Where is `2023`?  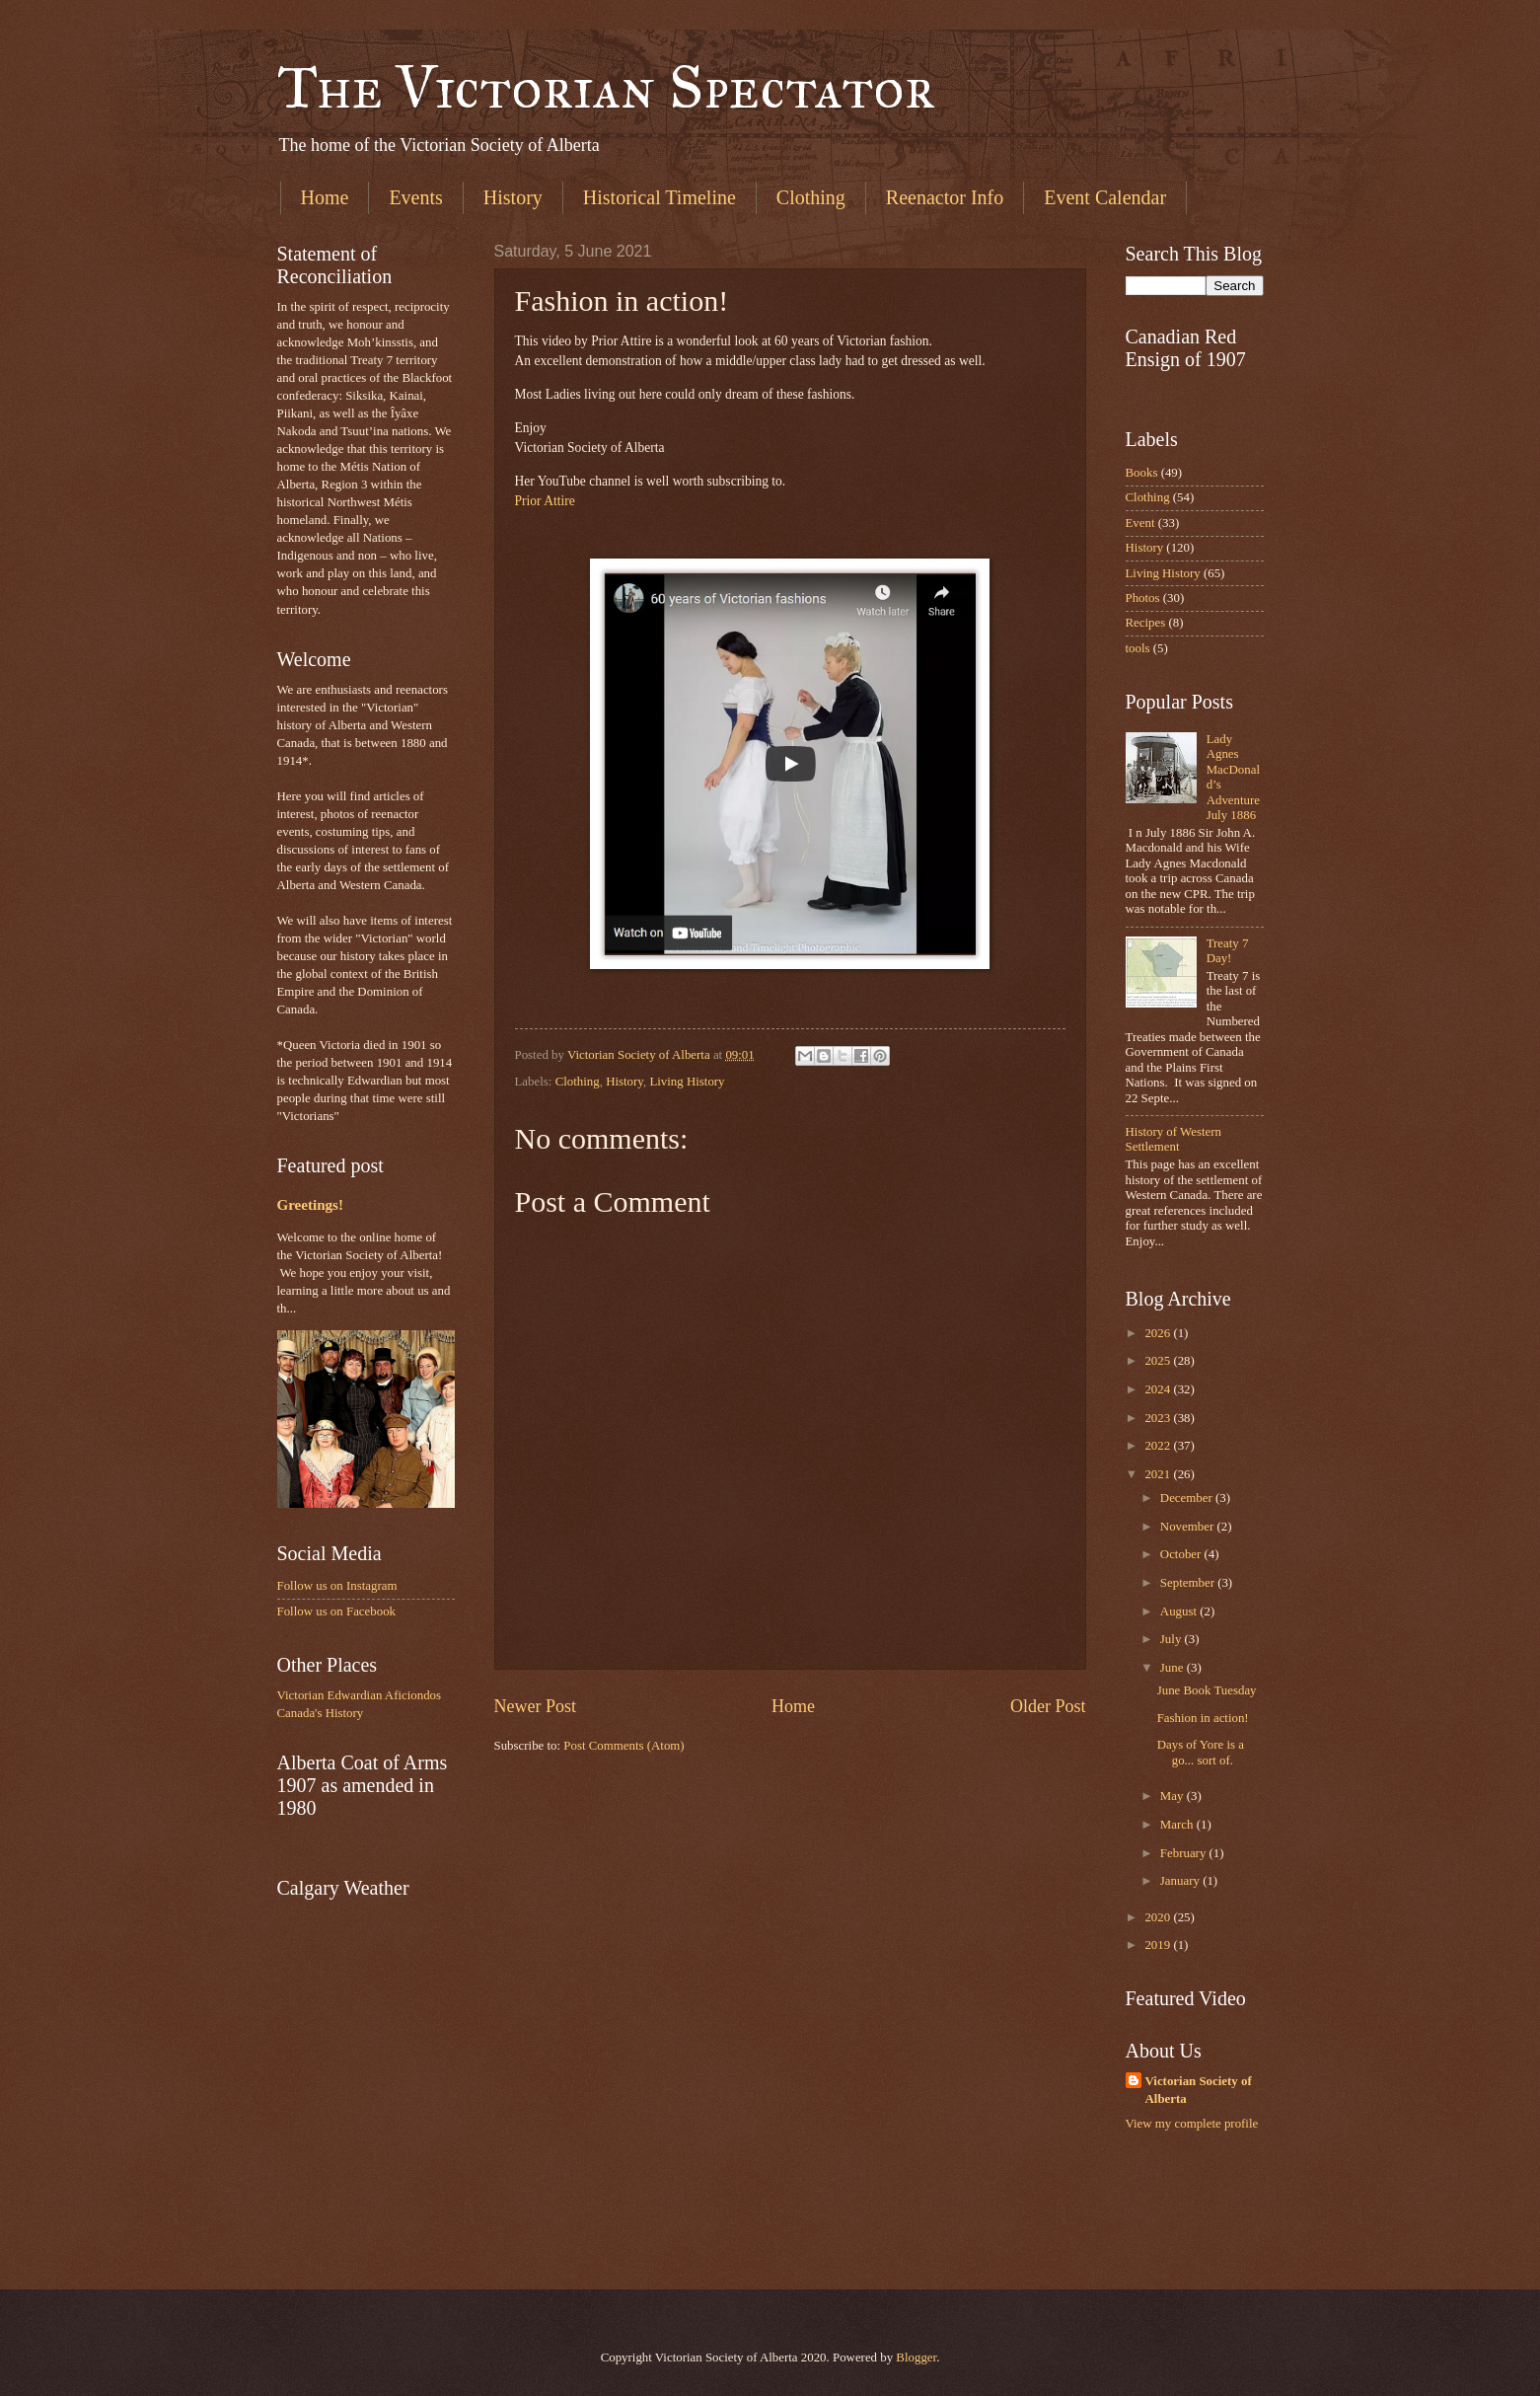
2023 is located at coordinates (1158, 1418).